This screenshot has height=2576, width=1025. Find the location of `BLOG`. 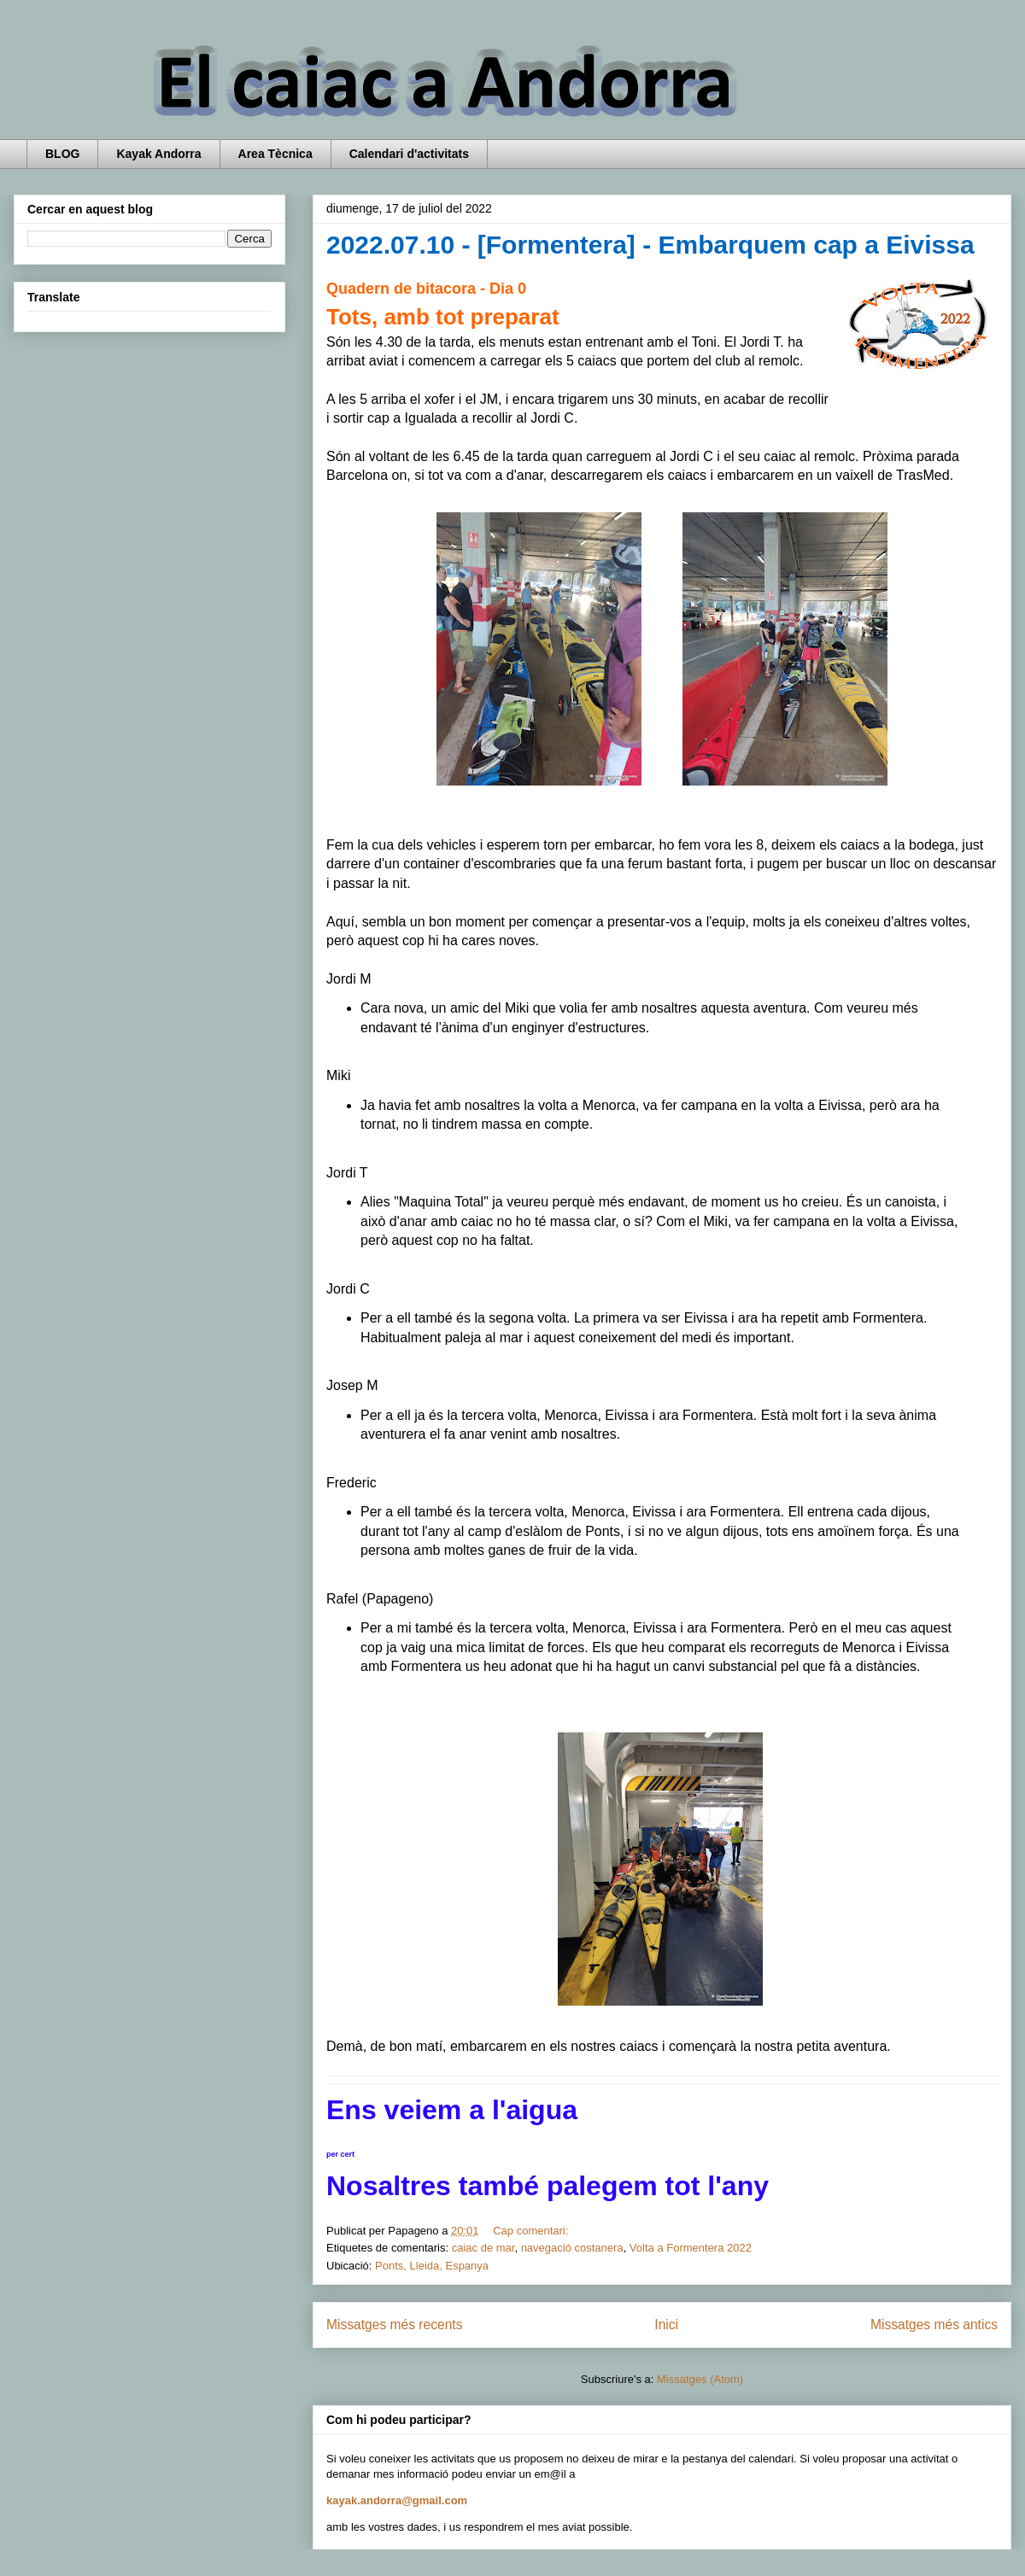

BLOG is located at coordinates (62, 154).